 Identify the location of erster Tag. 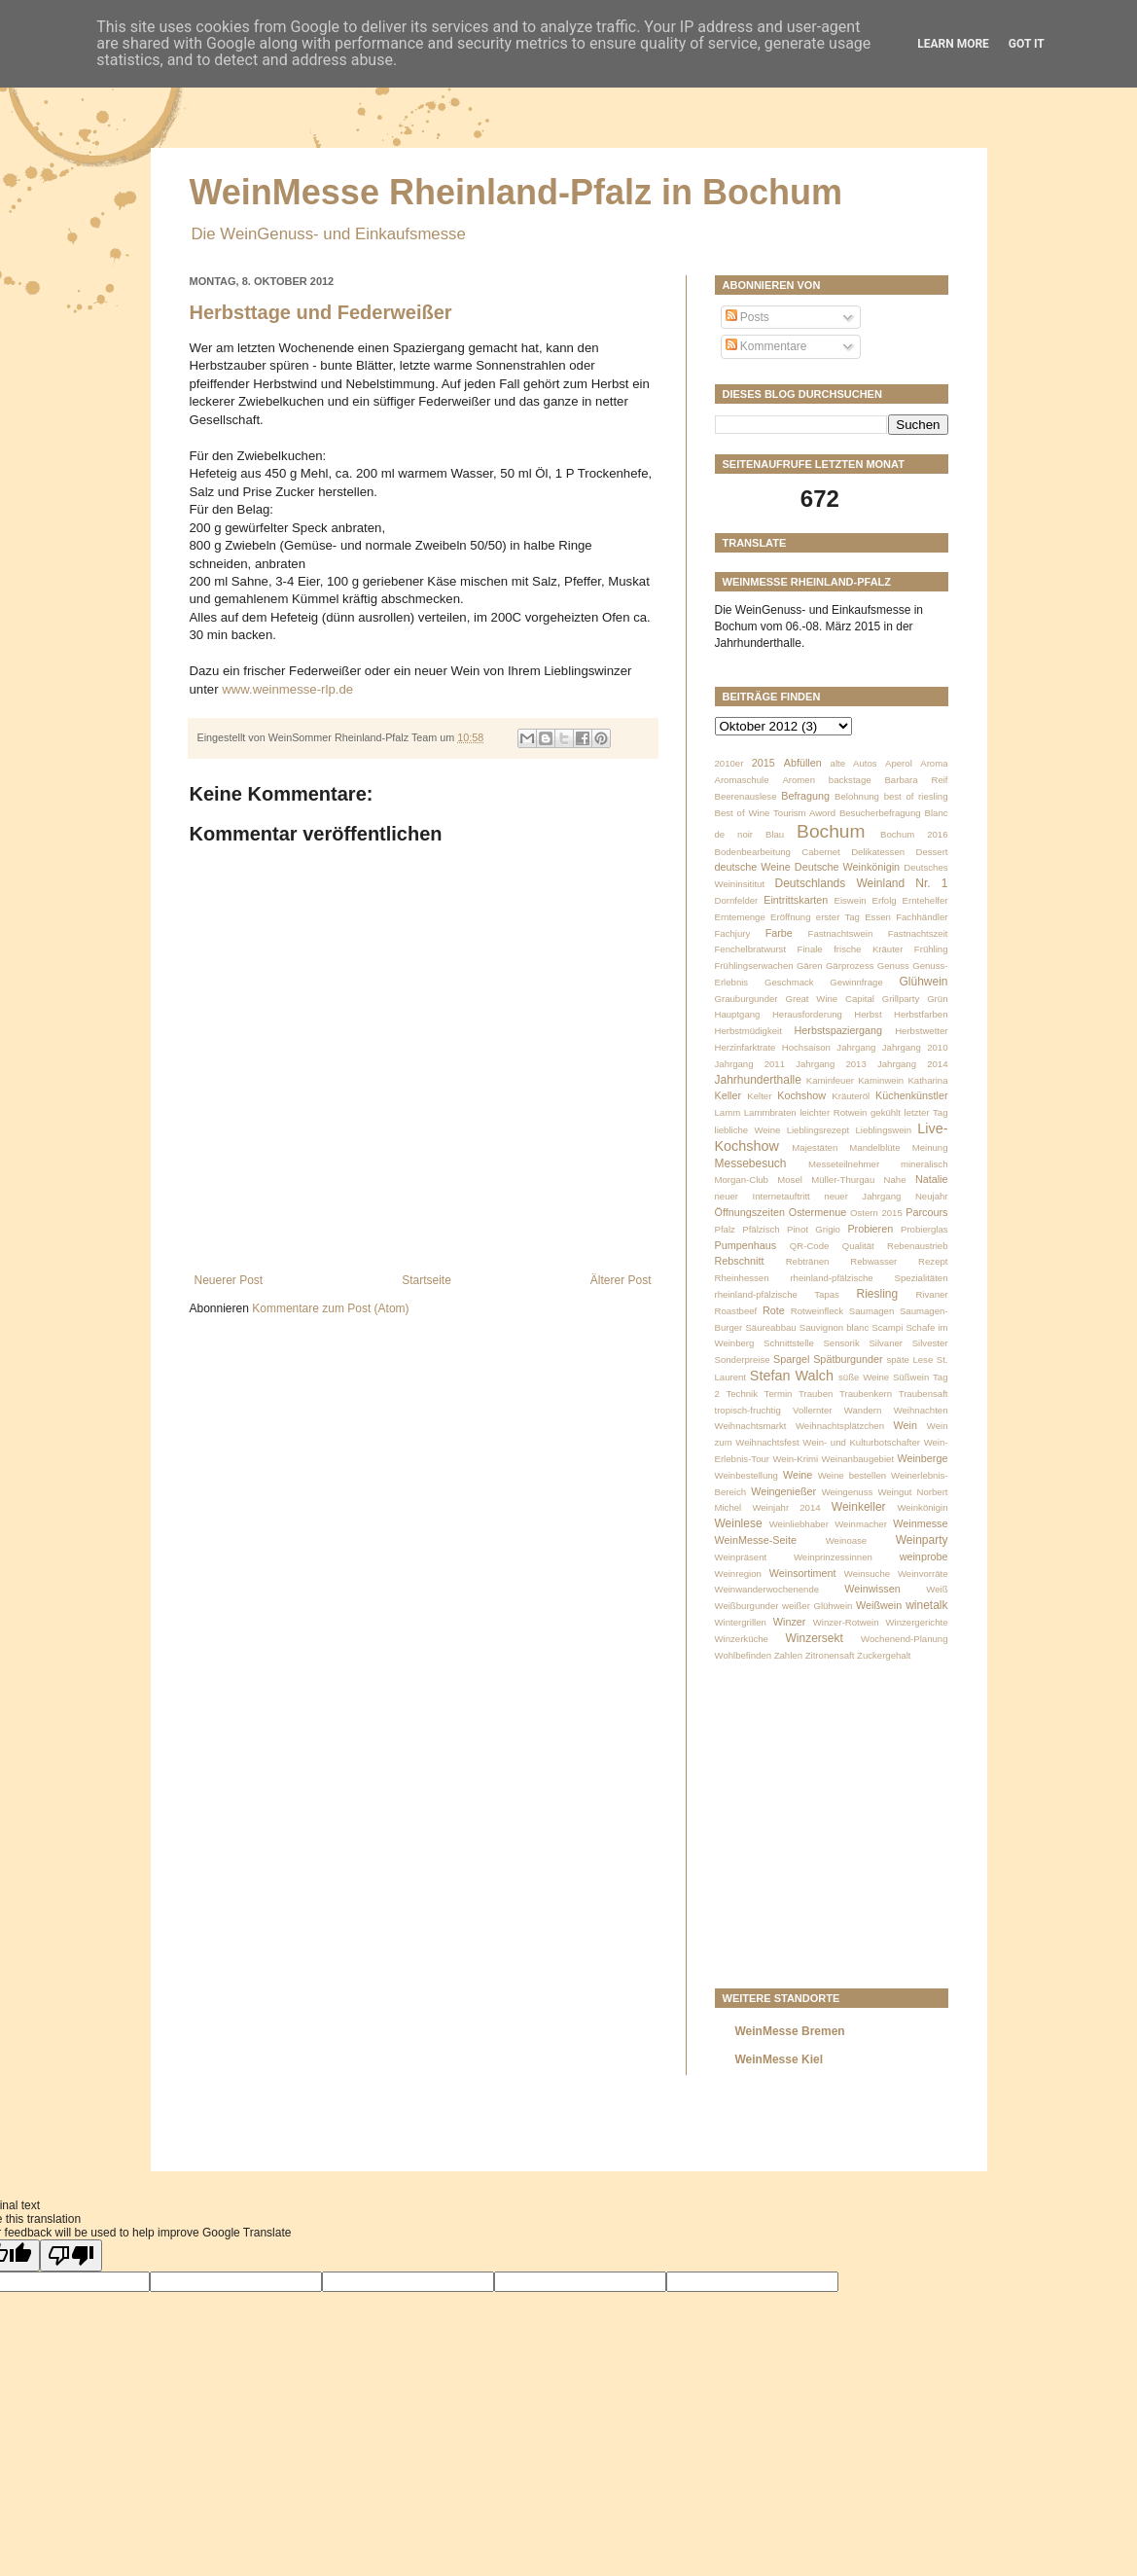
(838, 917).